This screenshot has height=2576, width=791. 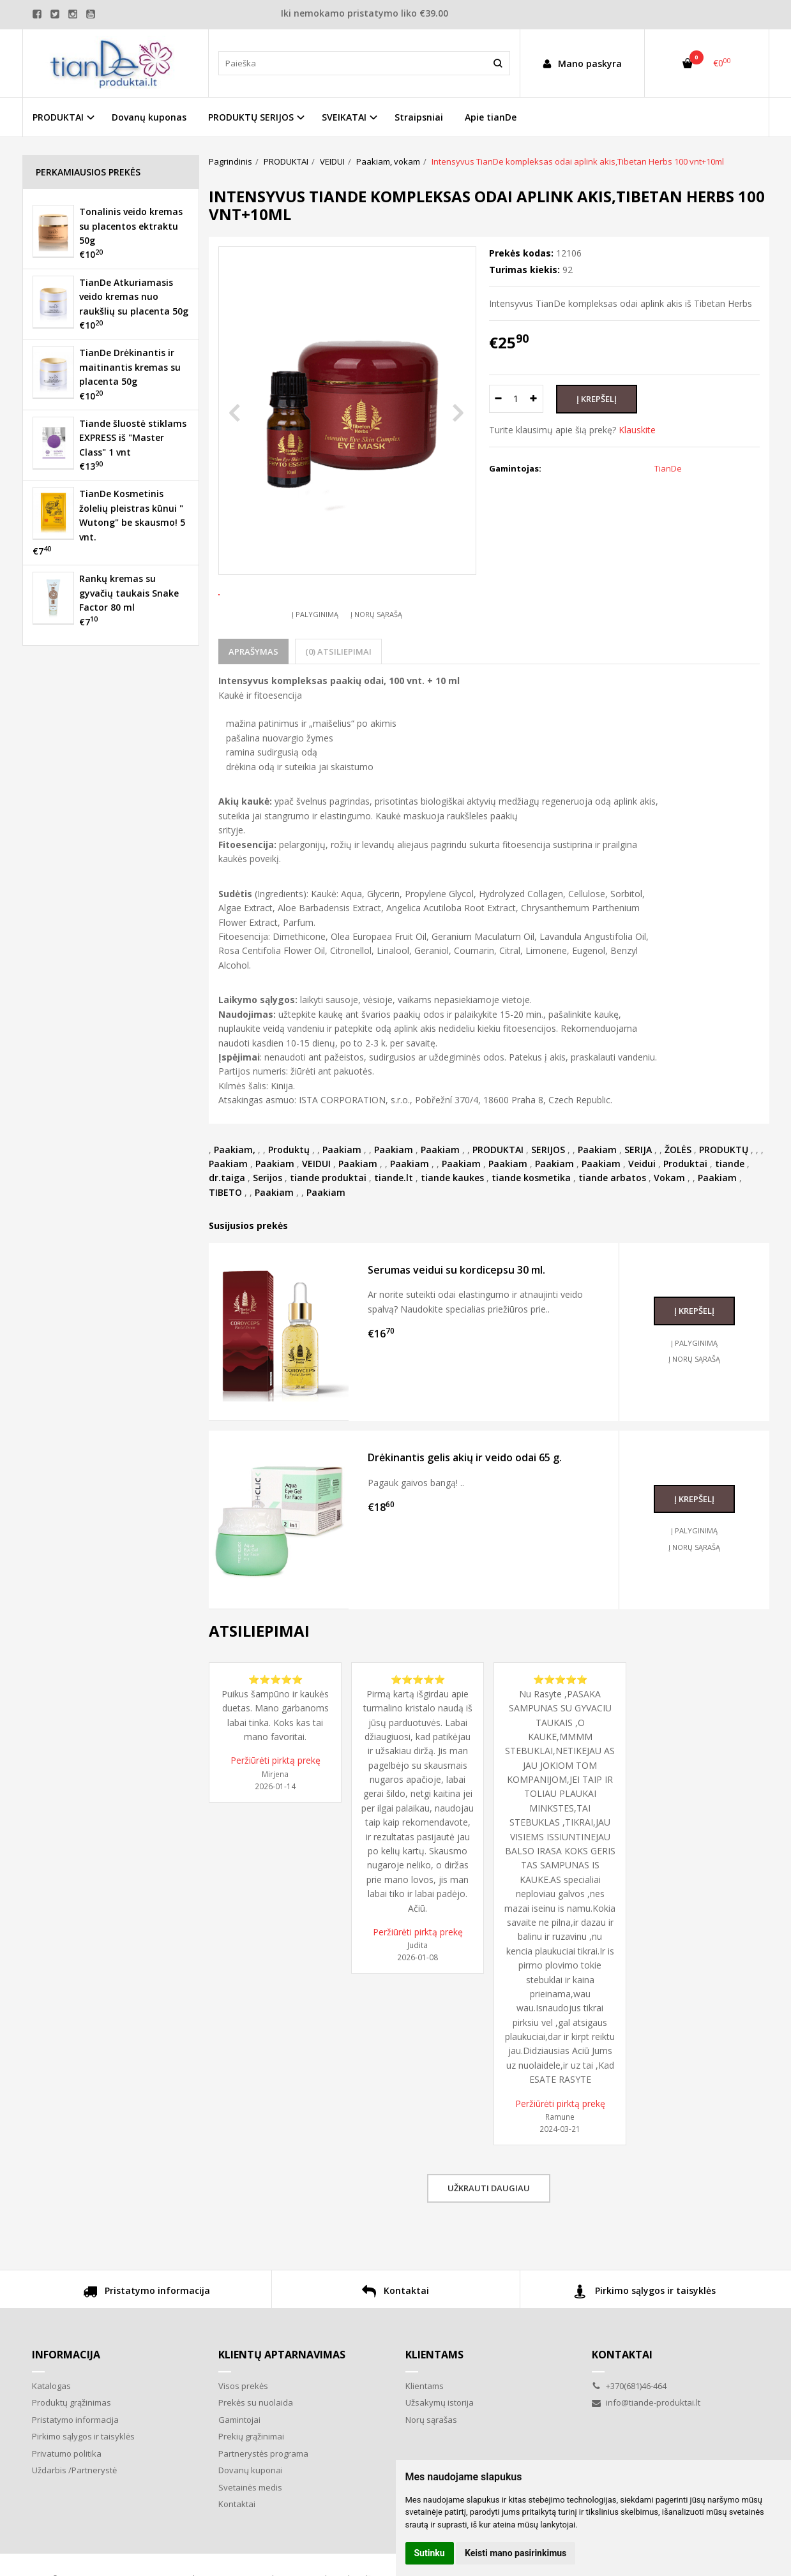 I want to click on Uždarbis /Partnerystė, so click(x=74, y=2517).